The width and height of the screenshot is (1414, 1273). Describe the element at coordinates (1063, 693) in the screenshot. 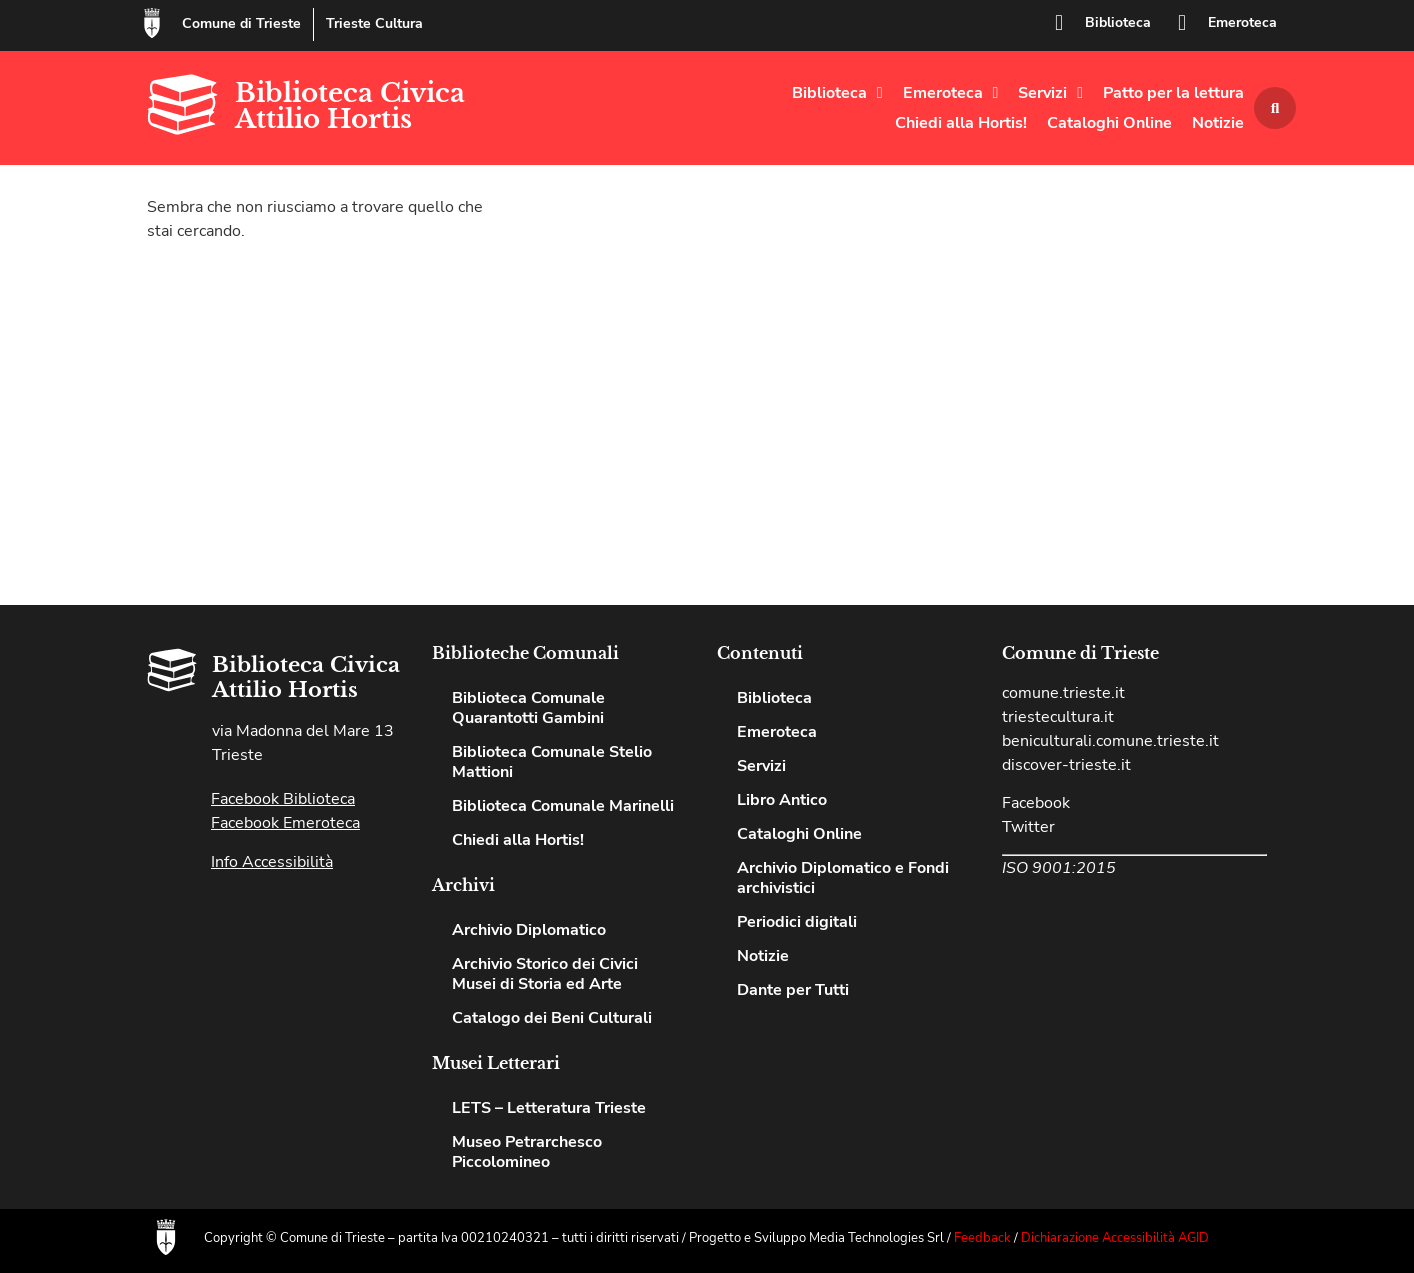

I see `comune.trieste.it` at that location.